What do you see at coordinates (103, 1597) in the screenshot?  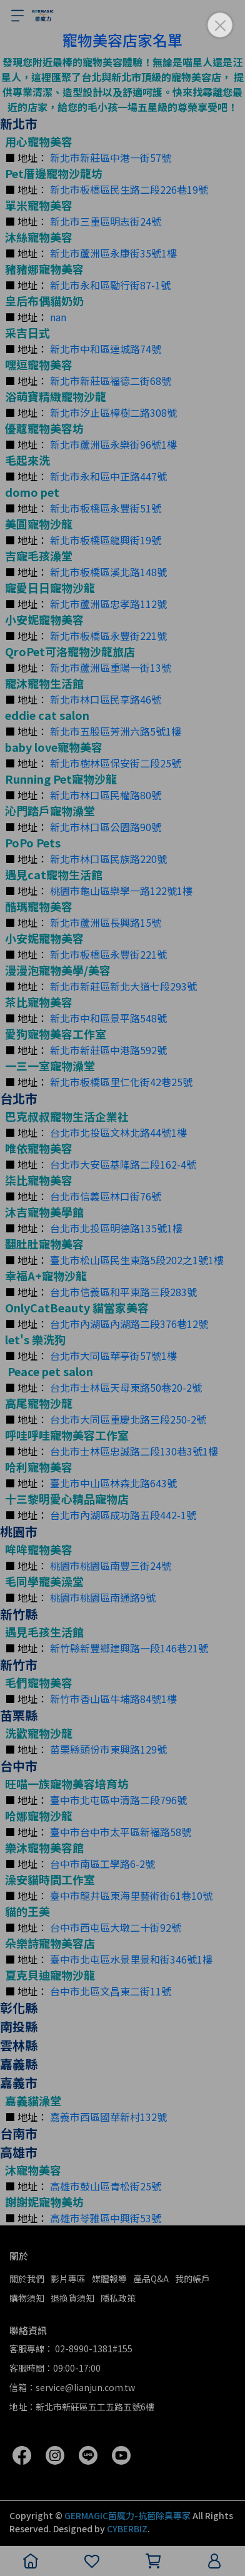 I see `桃園市桃園區南通路9號` at bounding box center [103, 1597].